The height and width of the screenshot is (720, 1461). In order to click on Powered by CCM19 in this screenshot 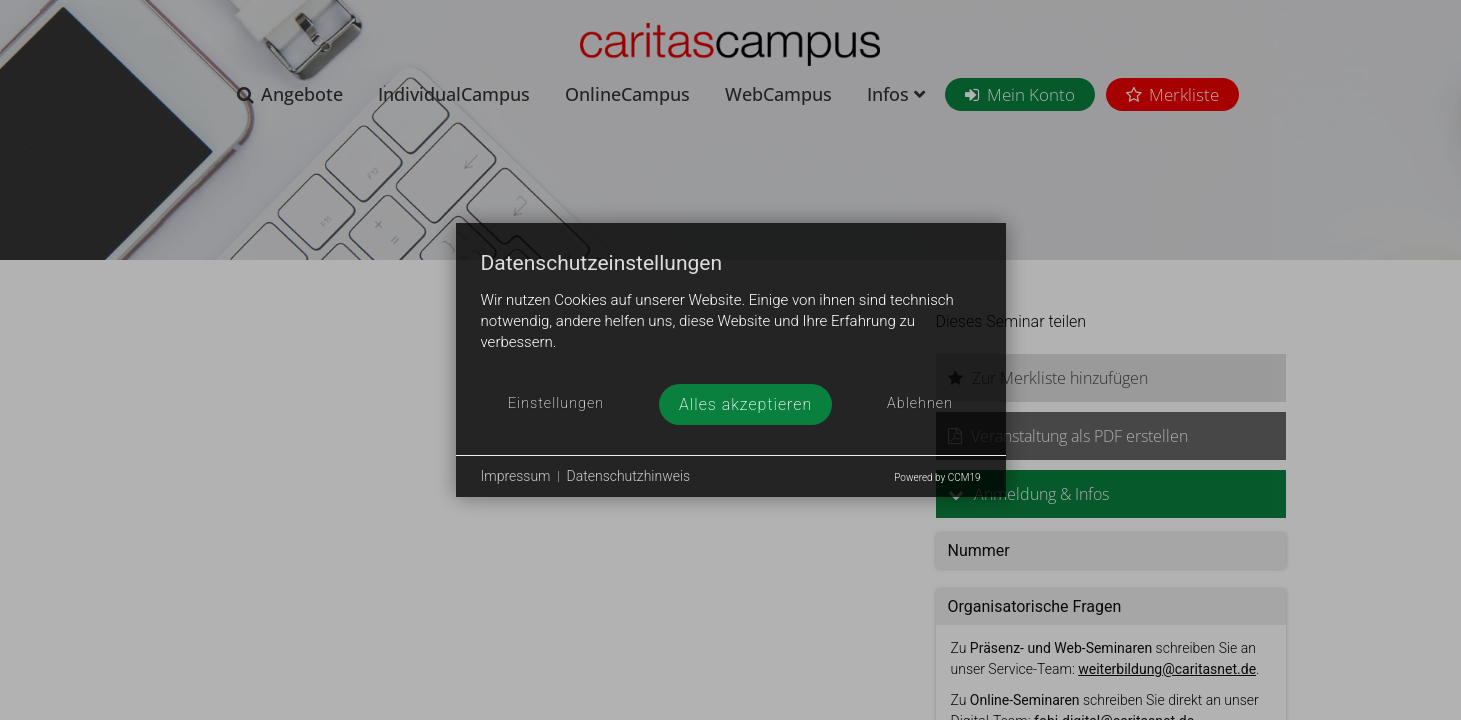, I will do `click(937, 477)`.